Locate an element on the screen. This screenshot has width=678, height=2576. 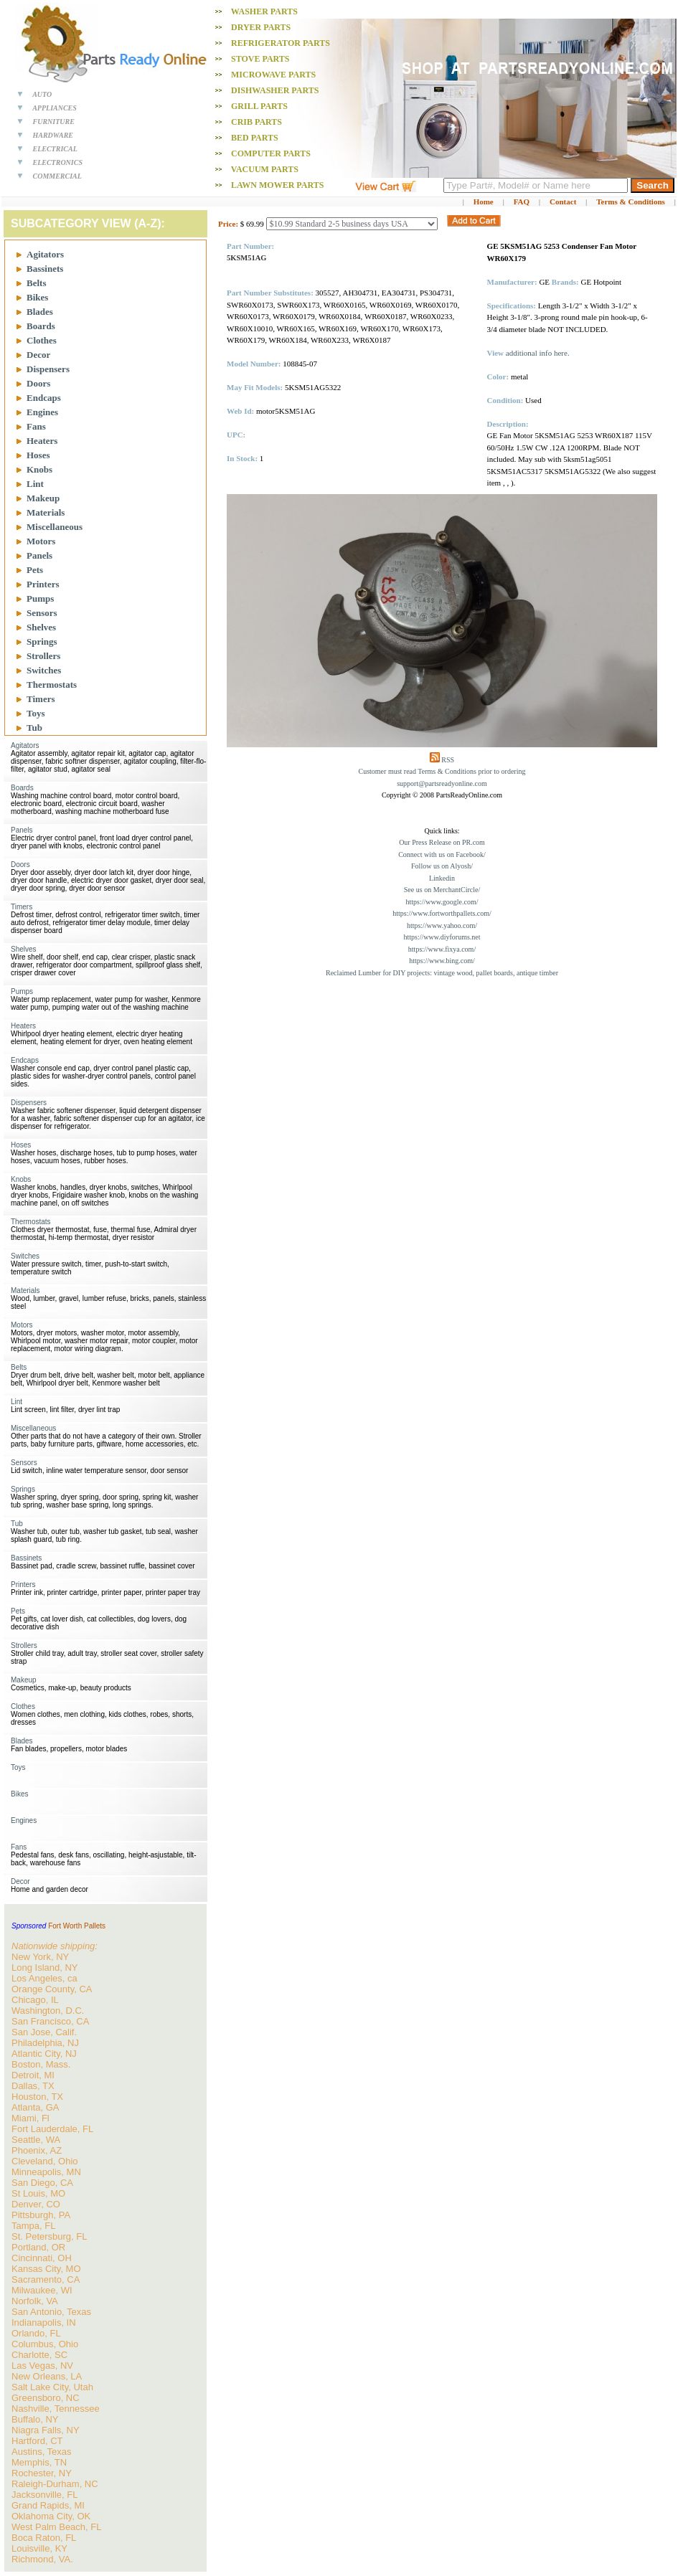
Makeup is located at coordinates (43, 498).